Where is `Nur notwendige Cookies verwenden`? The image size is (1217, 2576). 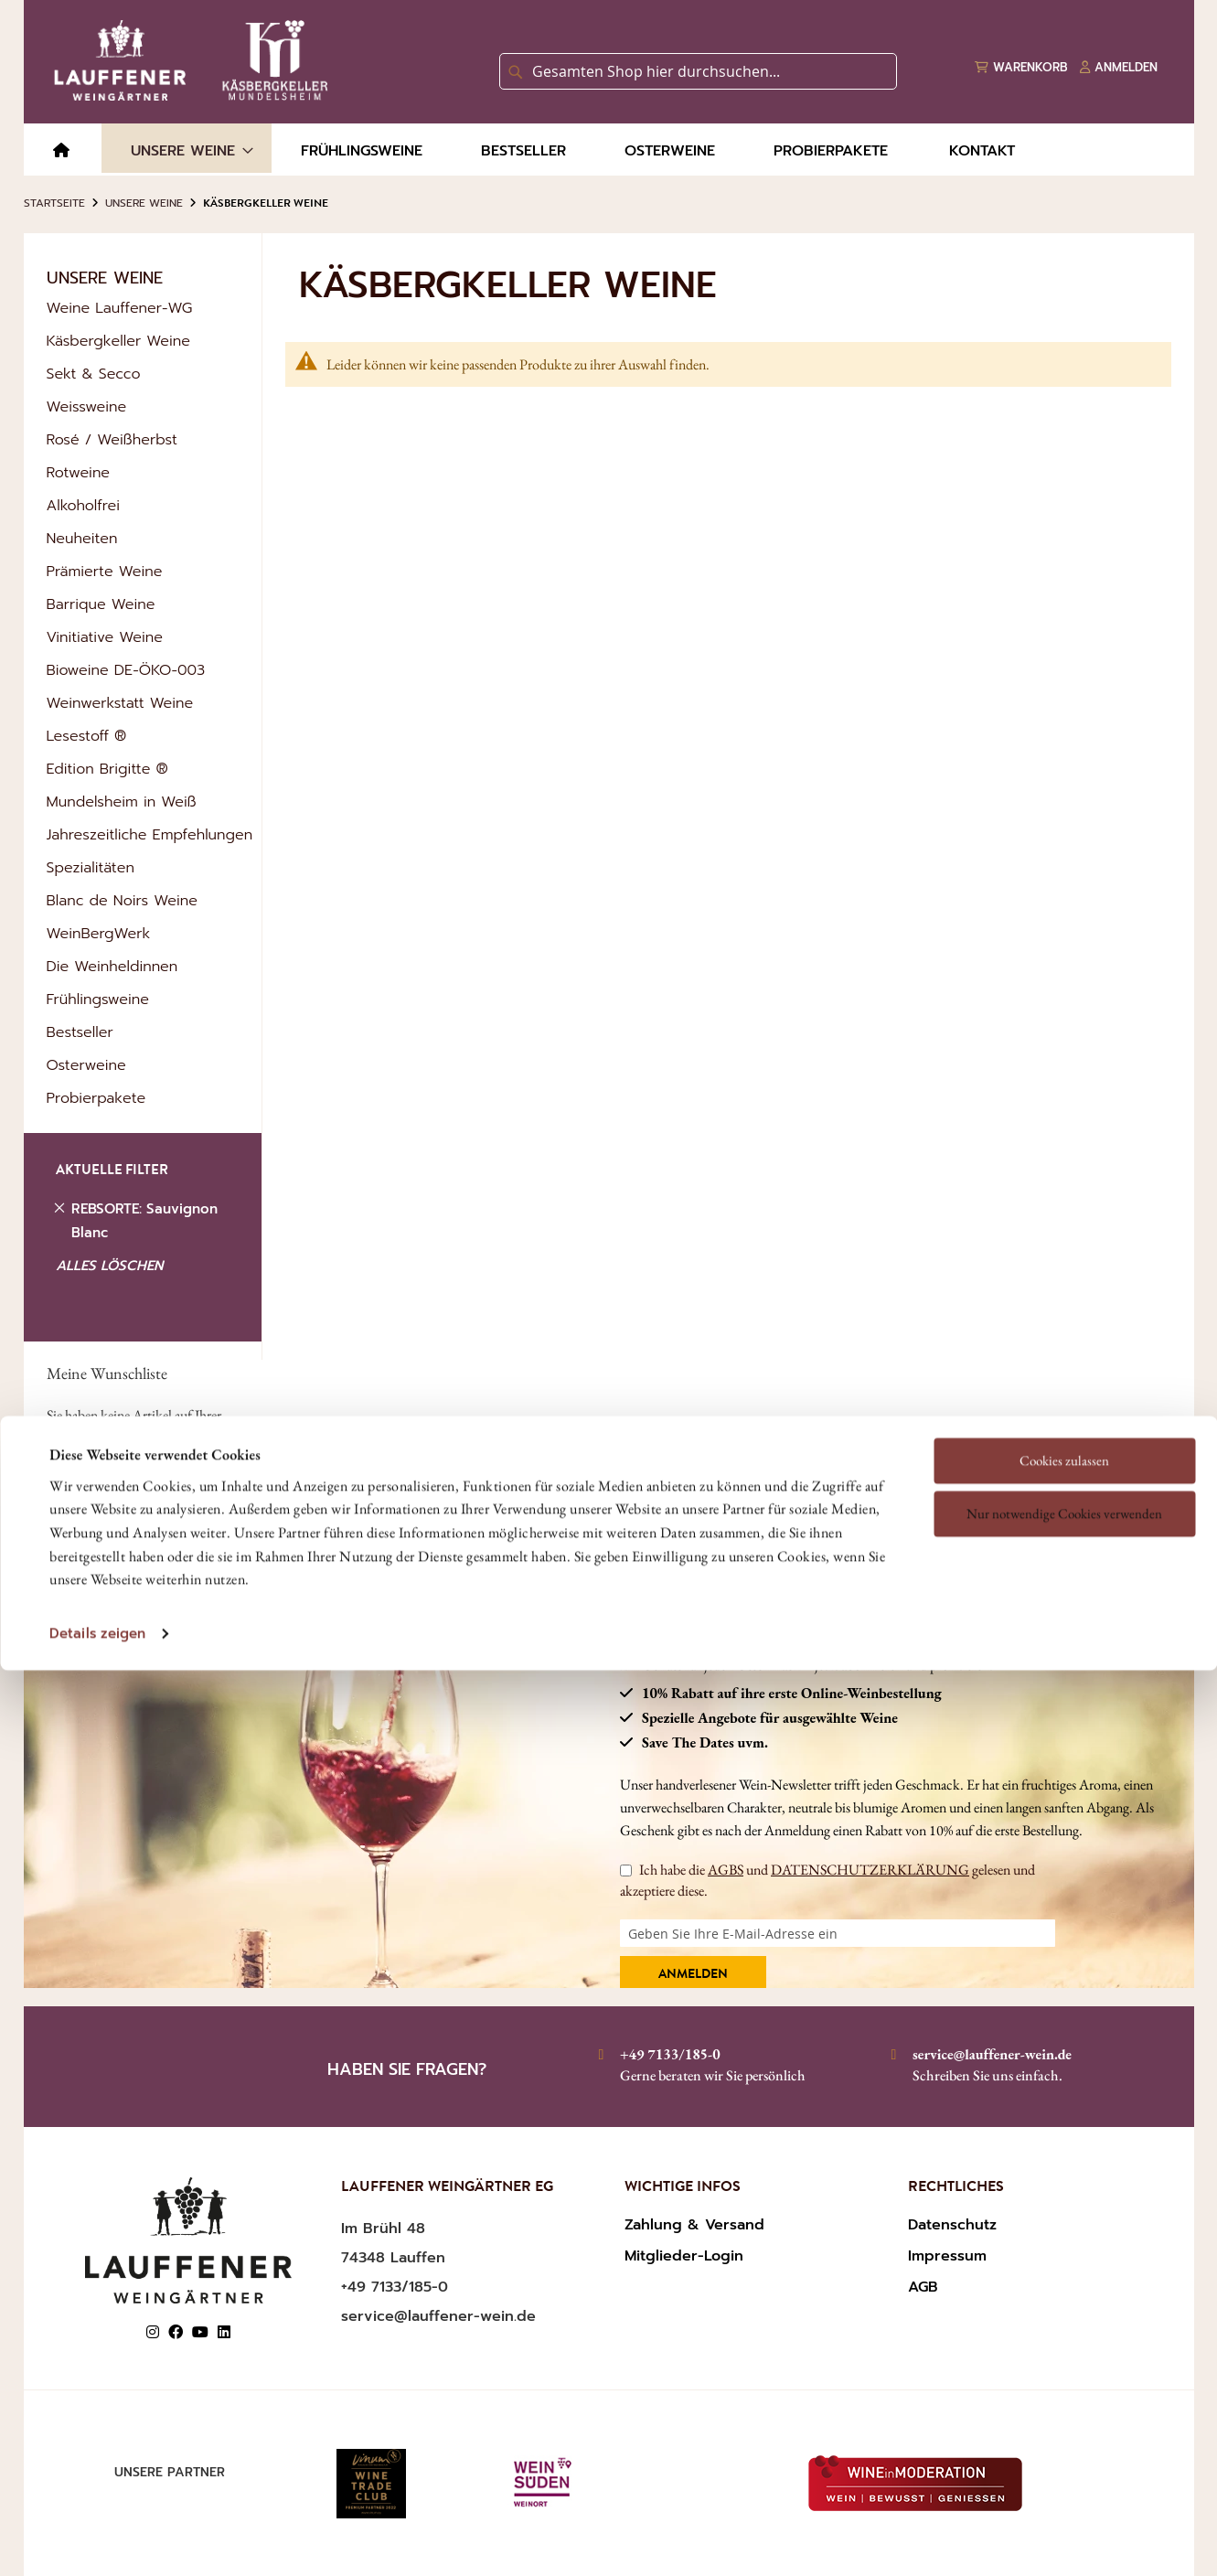 Nur notwendige Cookies verwenden is located at coordinates (1064, 1388).